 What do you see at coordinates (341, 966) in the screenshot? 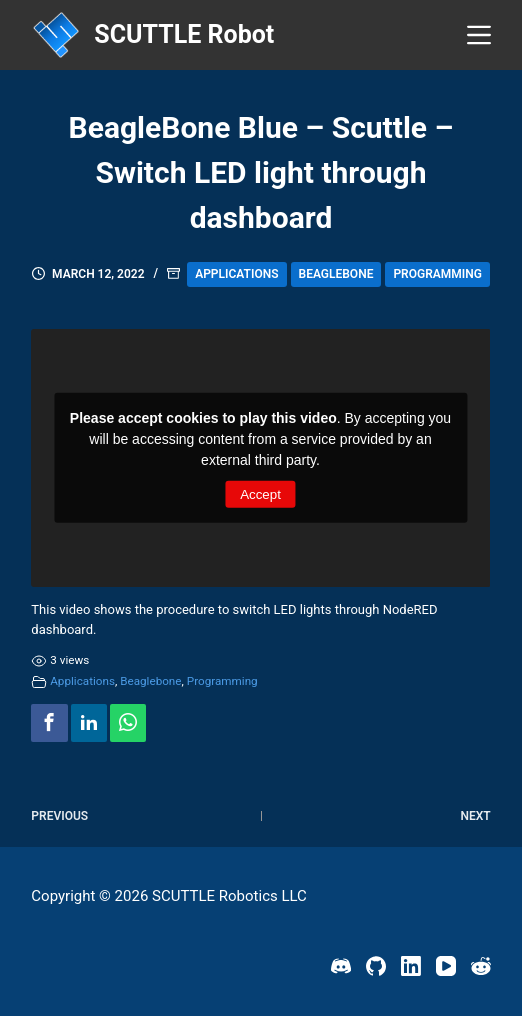
I see `[Discord]` at bounding box center [341, 966].